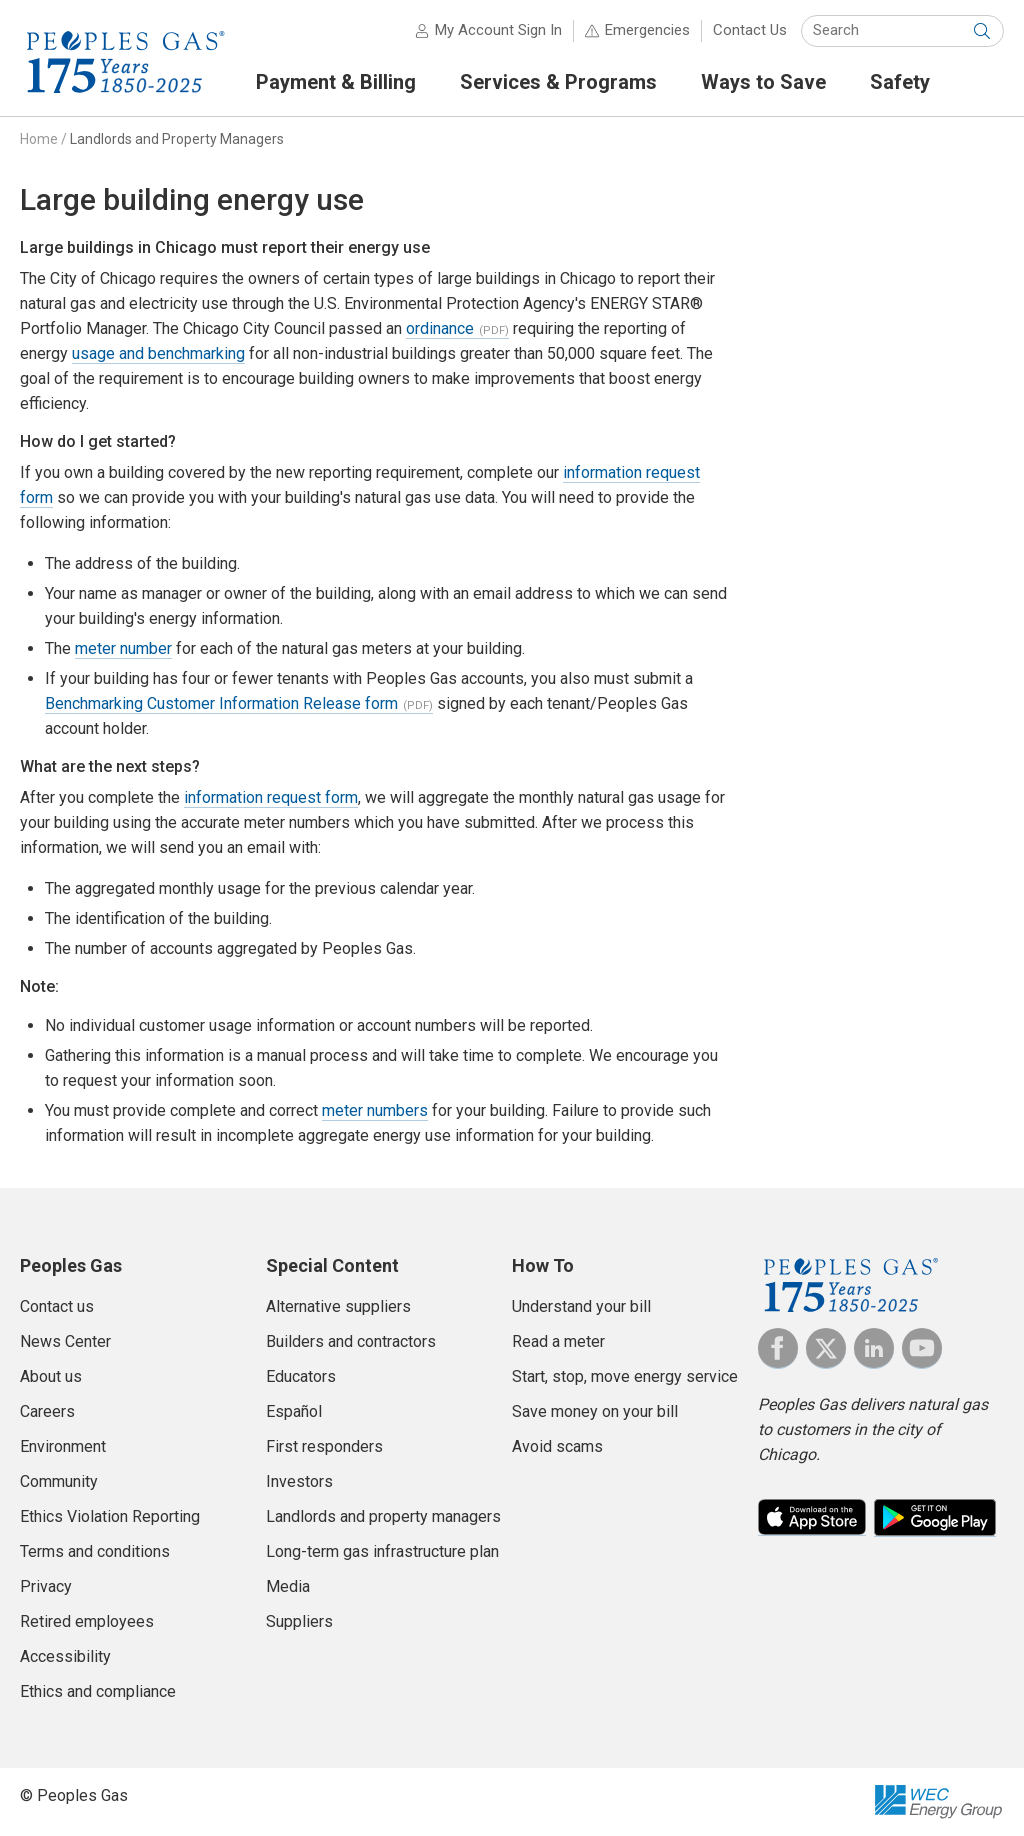 This screenshot has width=1024, height=1836. What do you see at coordinates (647, 30) in the screenshot?
I see `Emergencies` at bounding box center [647, 30].